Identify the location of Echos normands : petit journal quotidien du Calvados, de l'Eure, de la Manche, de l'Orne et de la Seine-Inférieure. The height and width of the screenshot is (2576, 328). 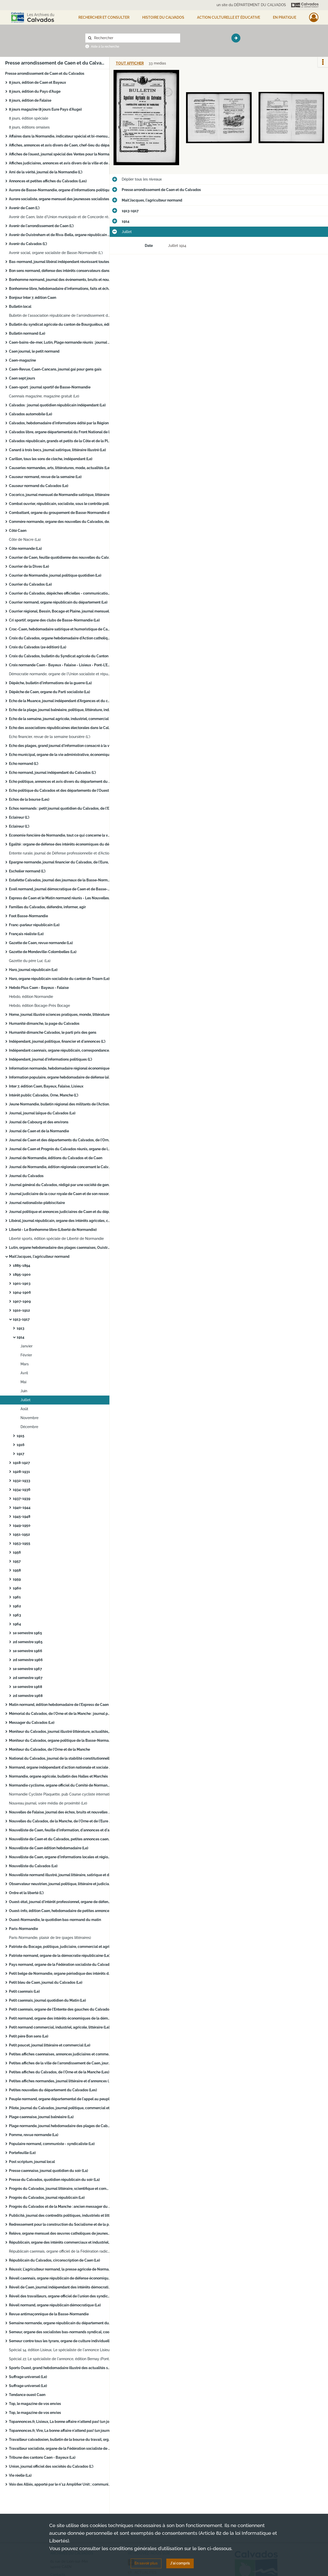
(60, 808).